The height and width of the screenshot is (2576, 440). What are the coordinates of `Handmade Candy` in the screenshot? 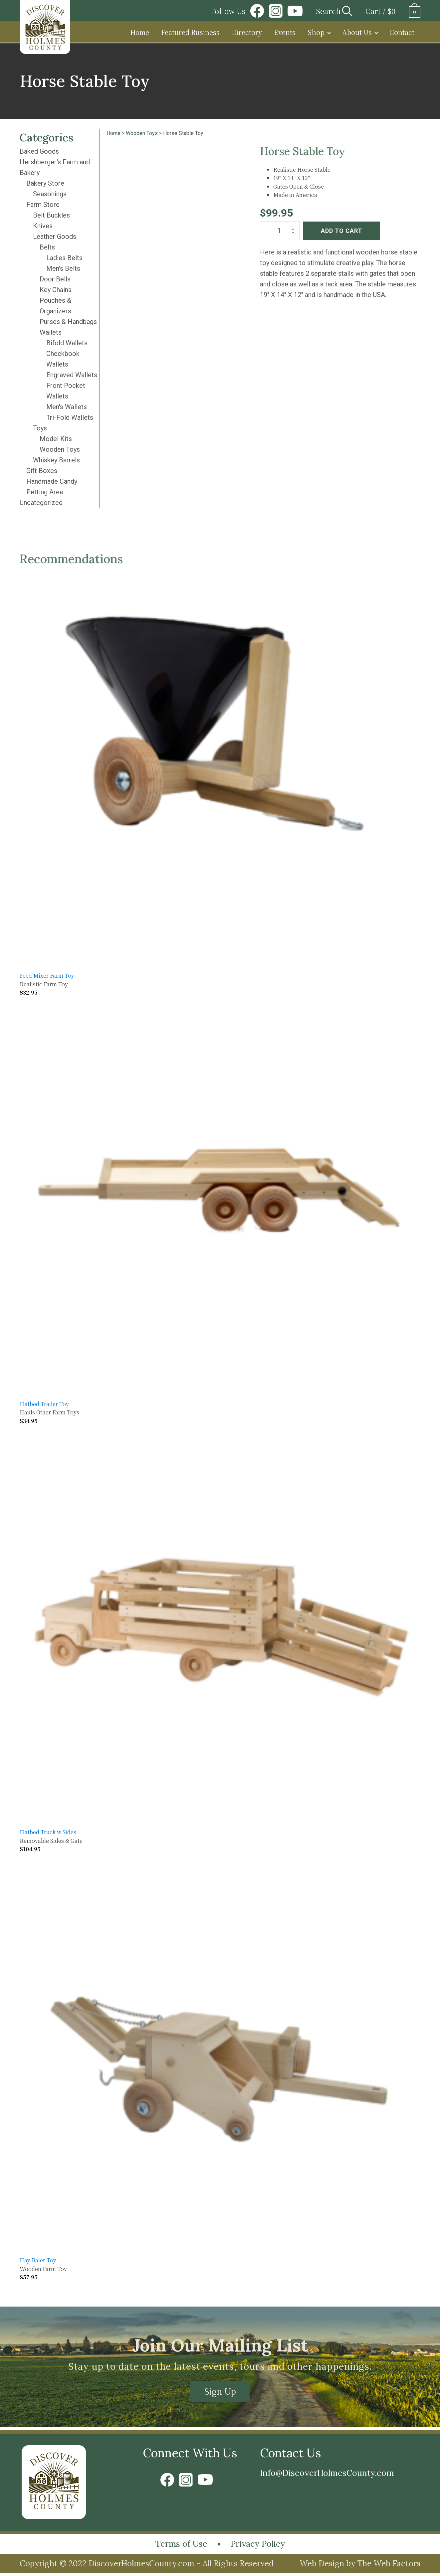 It's located at (51, 481).